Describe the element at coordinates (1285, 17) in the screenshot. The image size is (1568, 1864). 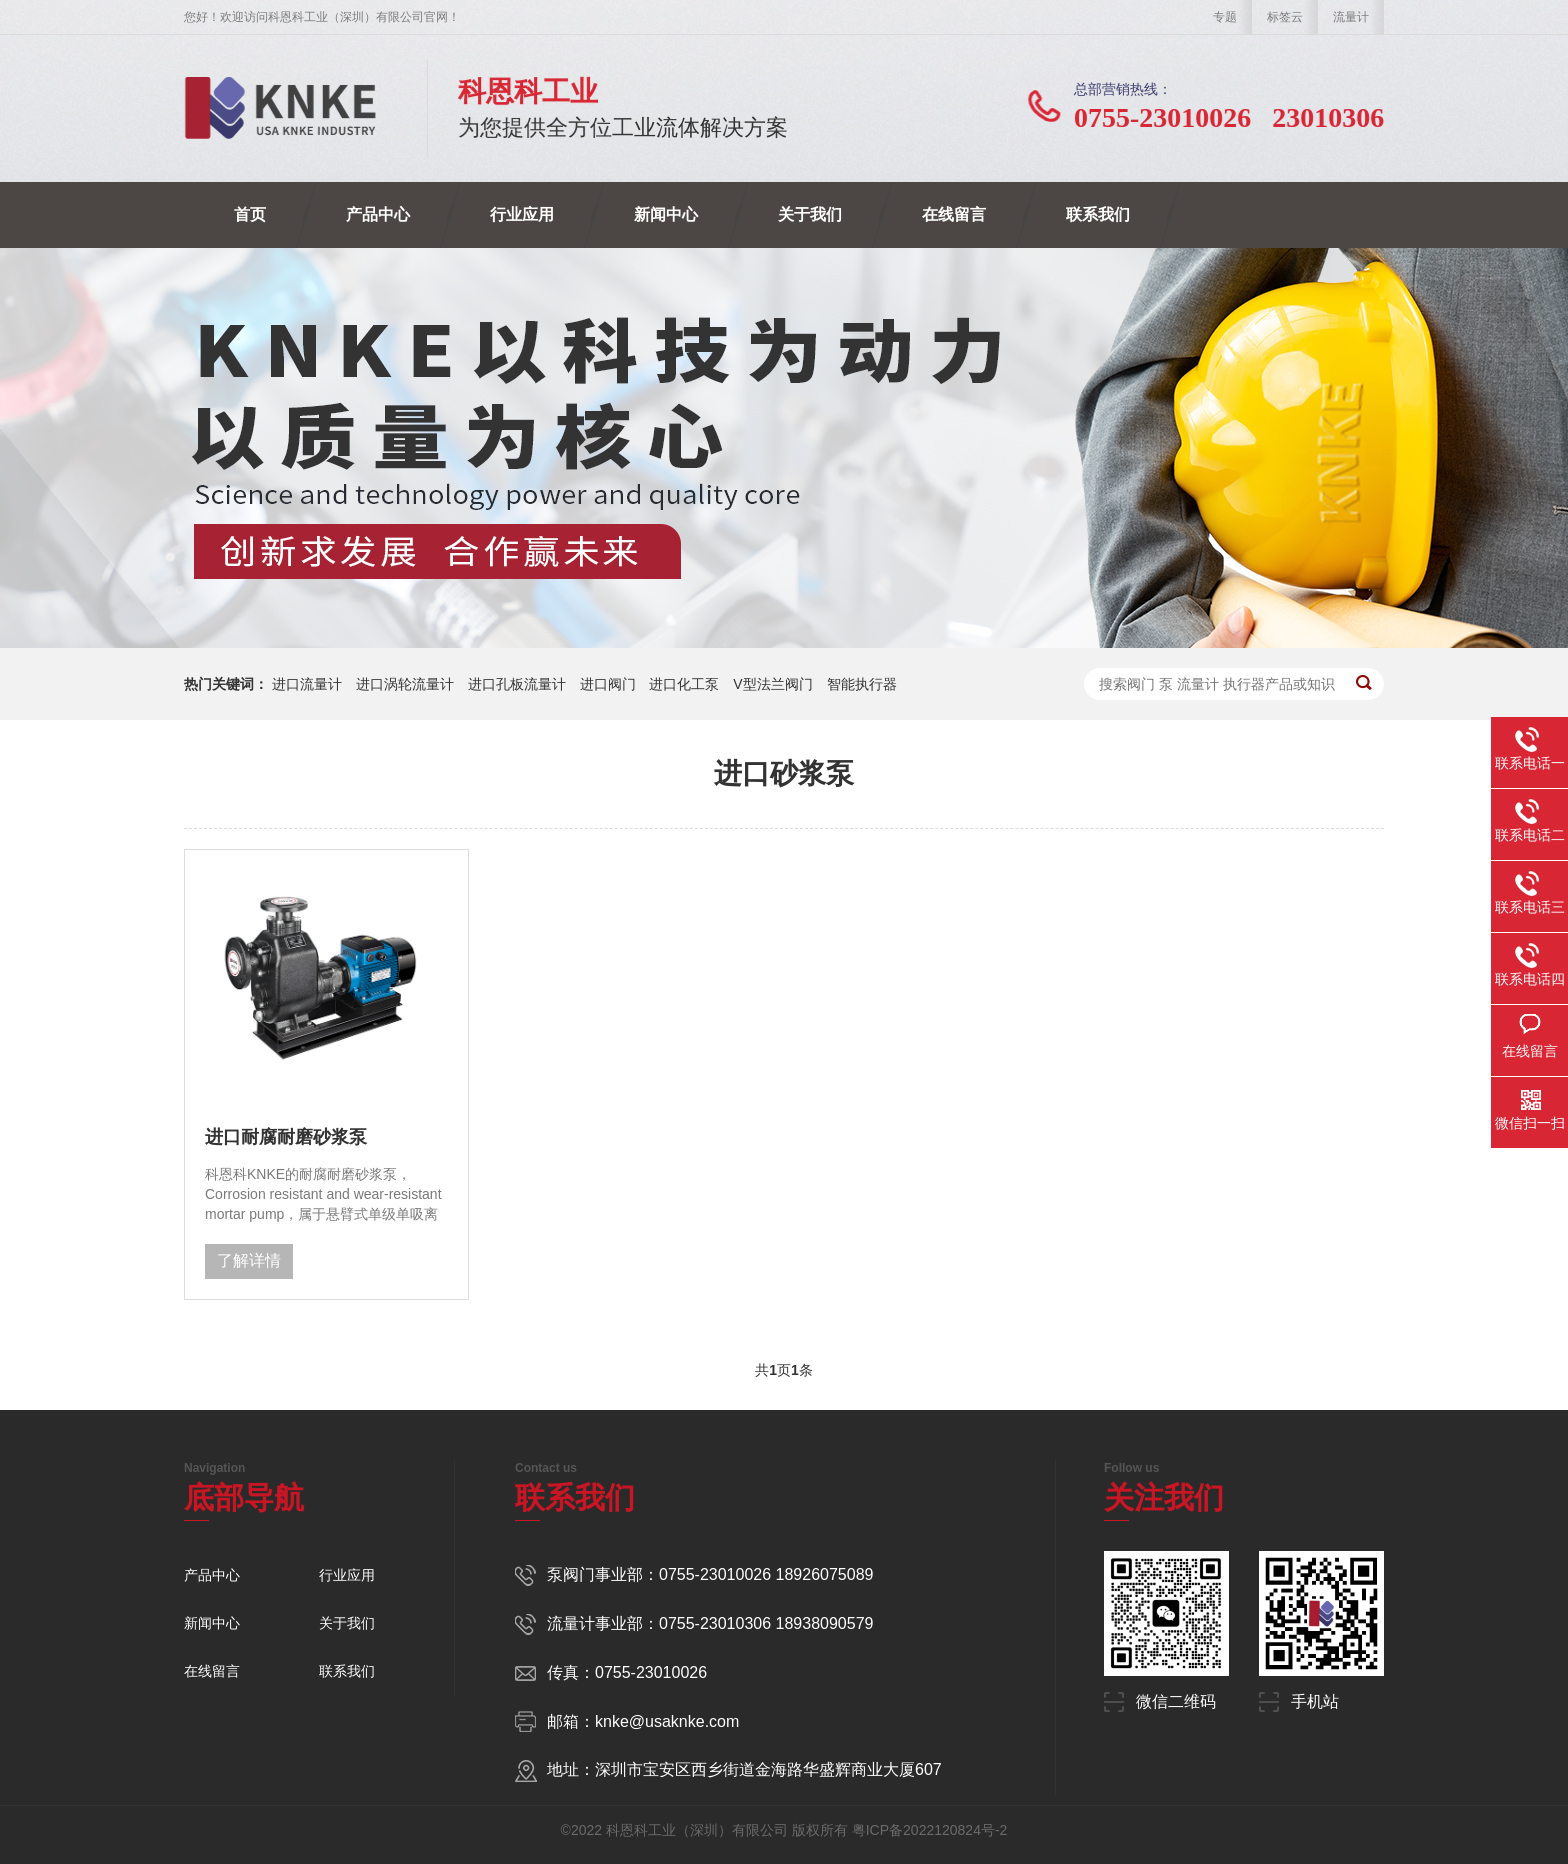
I see `标签云` at that location.